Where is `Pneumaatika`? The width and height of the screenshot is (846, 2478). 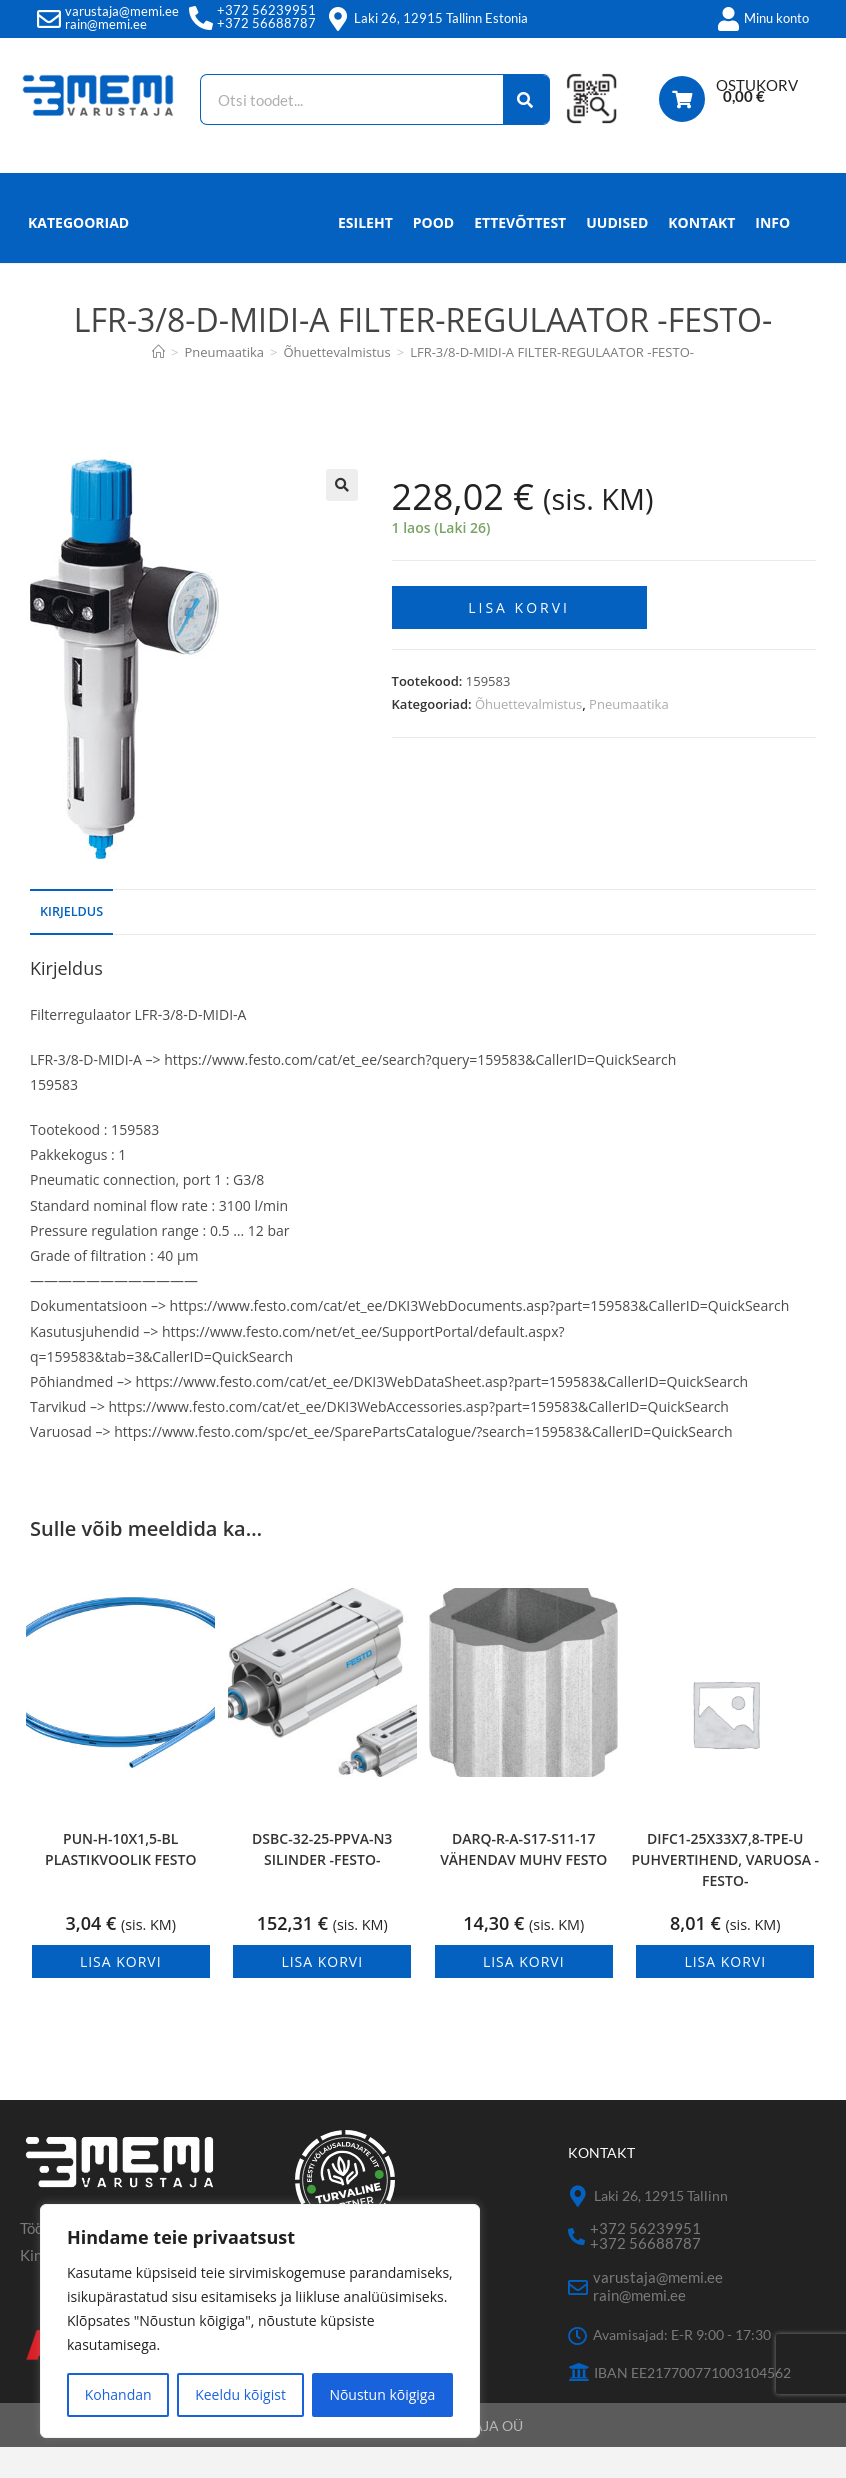
Pneumaatika is located at coordinates (629, 730).